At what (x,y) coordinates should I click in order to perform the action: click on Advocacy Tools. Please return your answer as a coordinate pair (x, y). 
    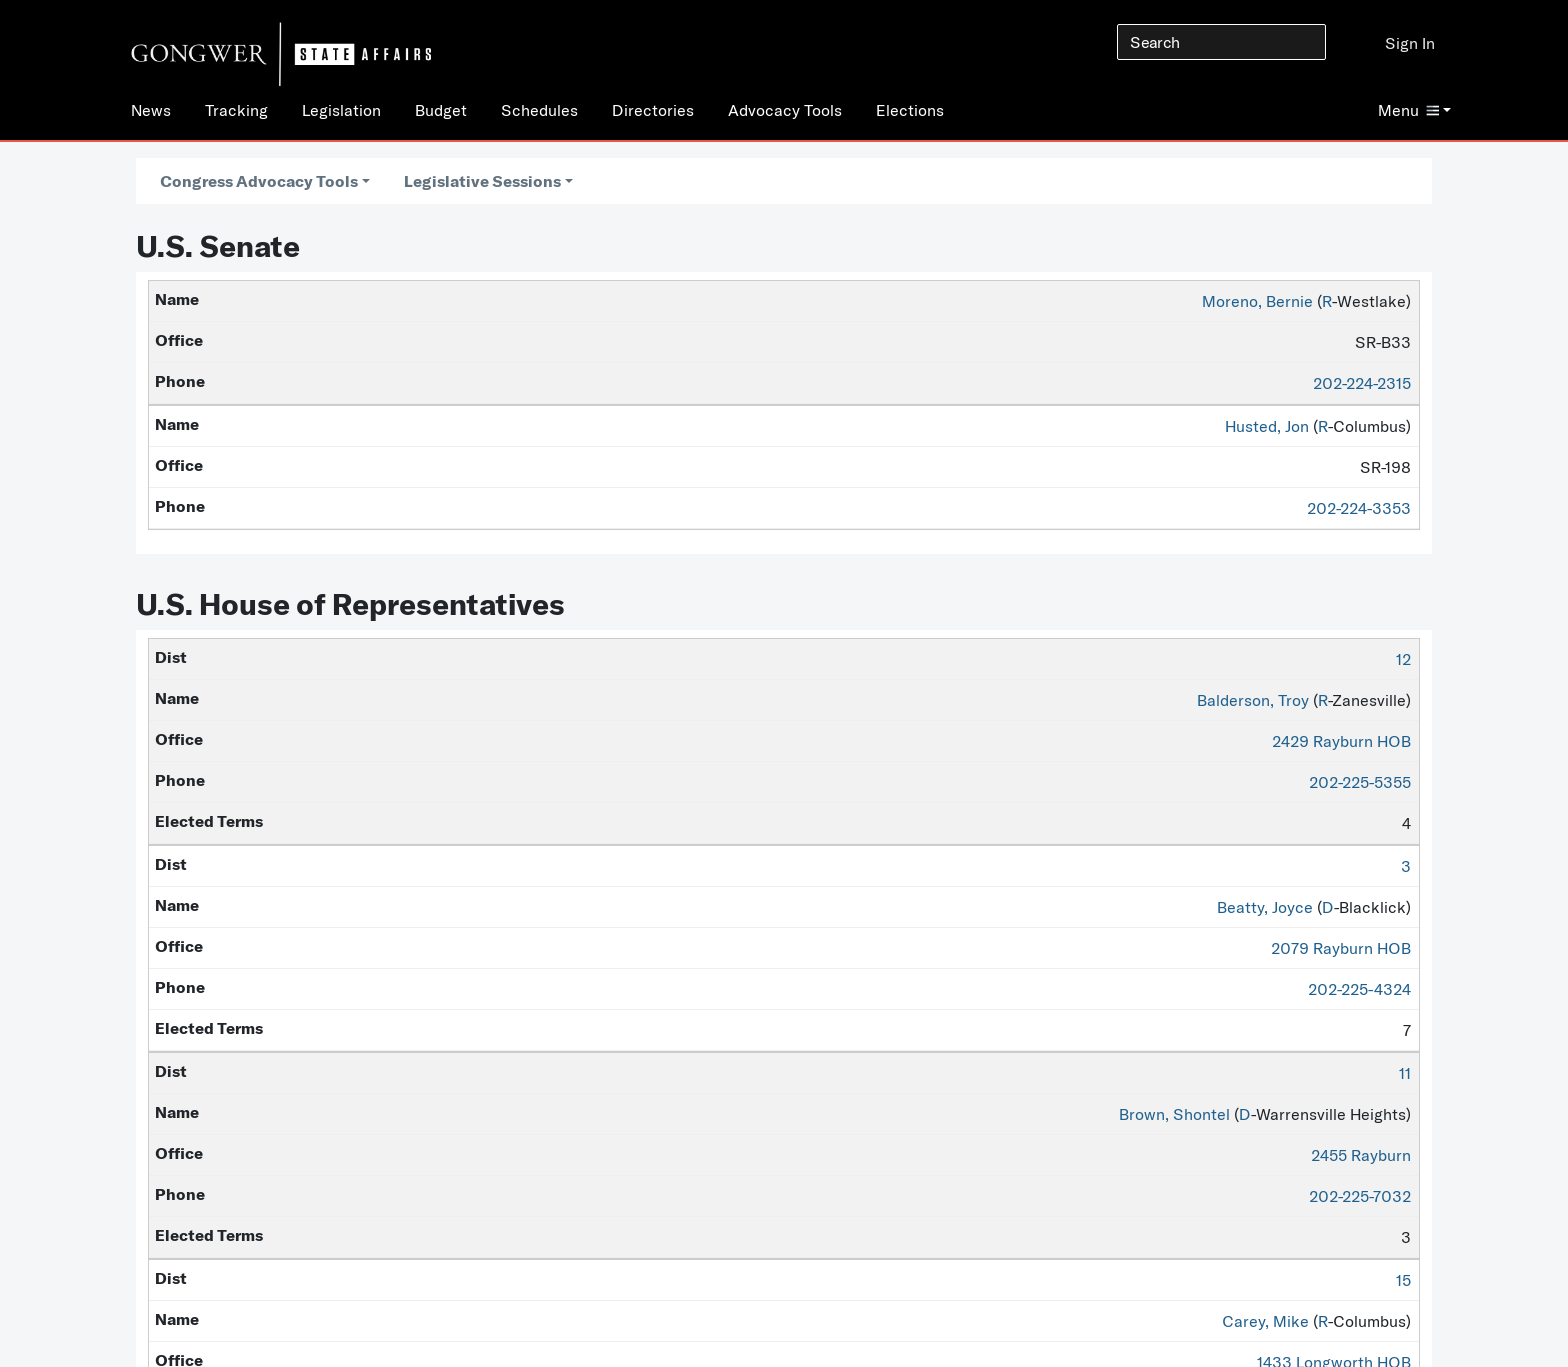
    Looking at the image, I should click on (785, 110).